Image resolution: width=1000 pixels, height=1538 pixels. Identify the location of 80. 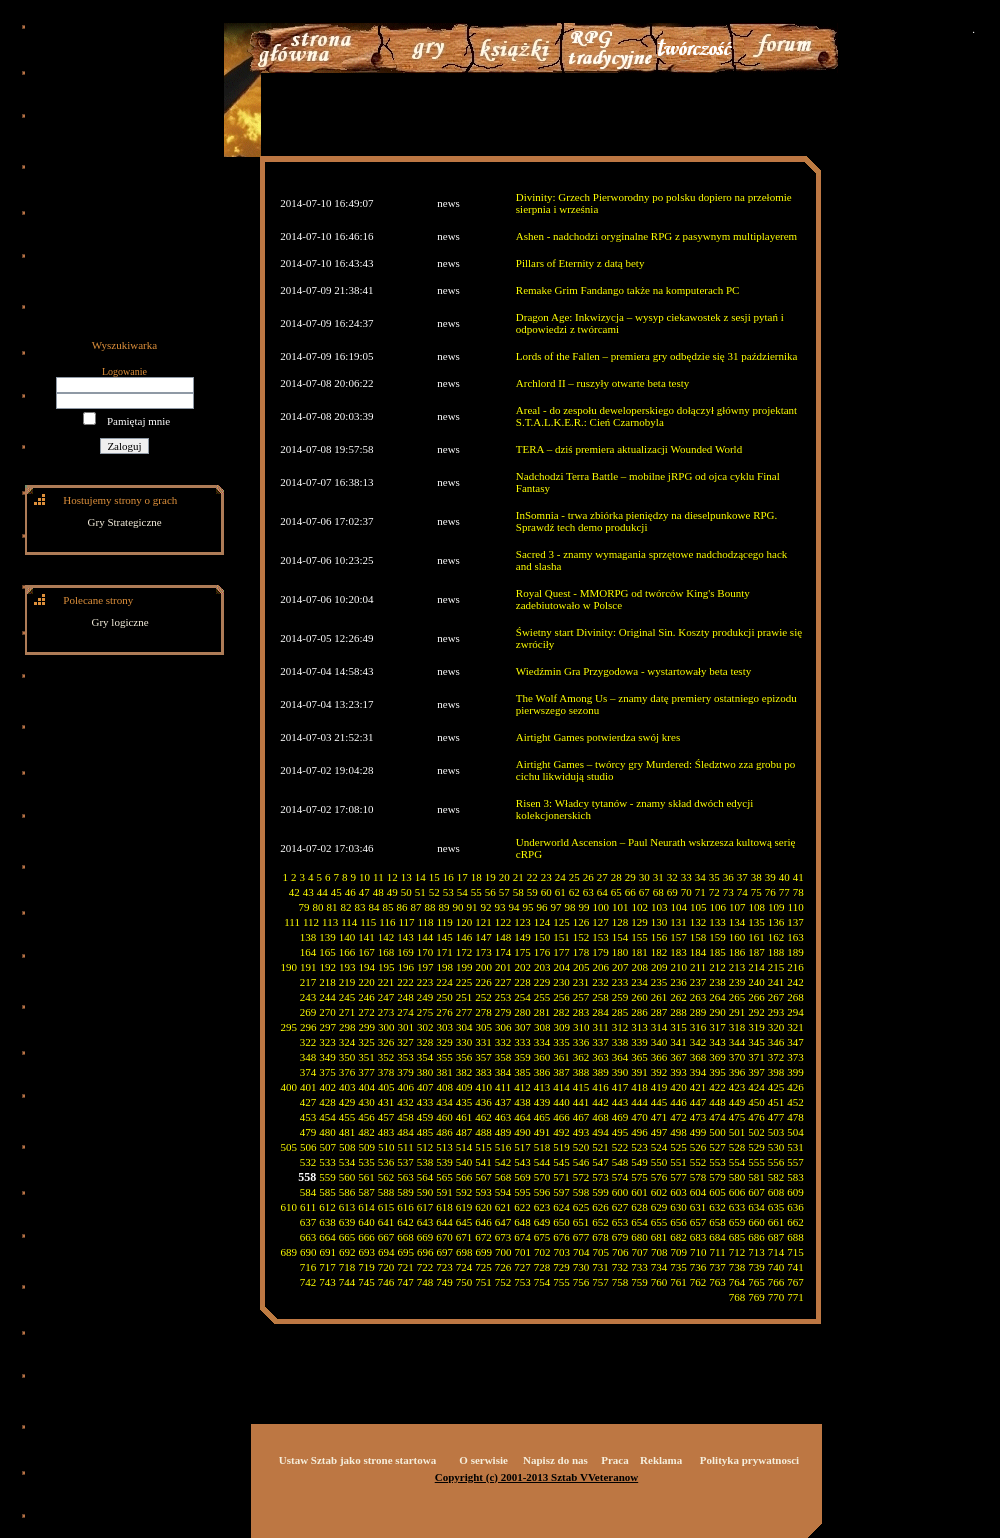
(318, 907).